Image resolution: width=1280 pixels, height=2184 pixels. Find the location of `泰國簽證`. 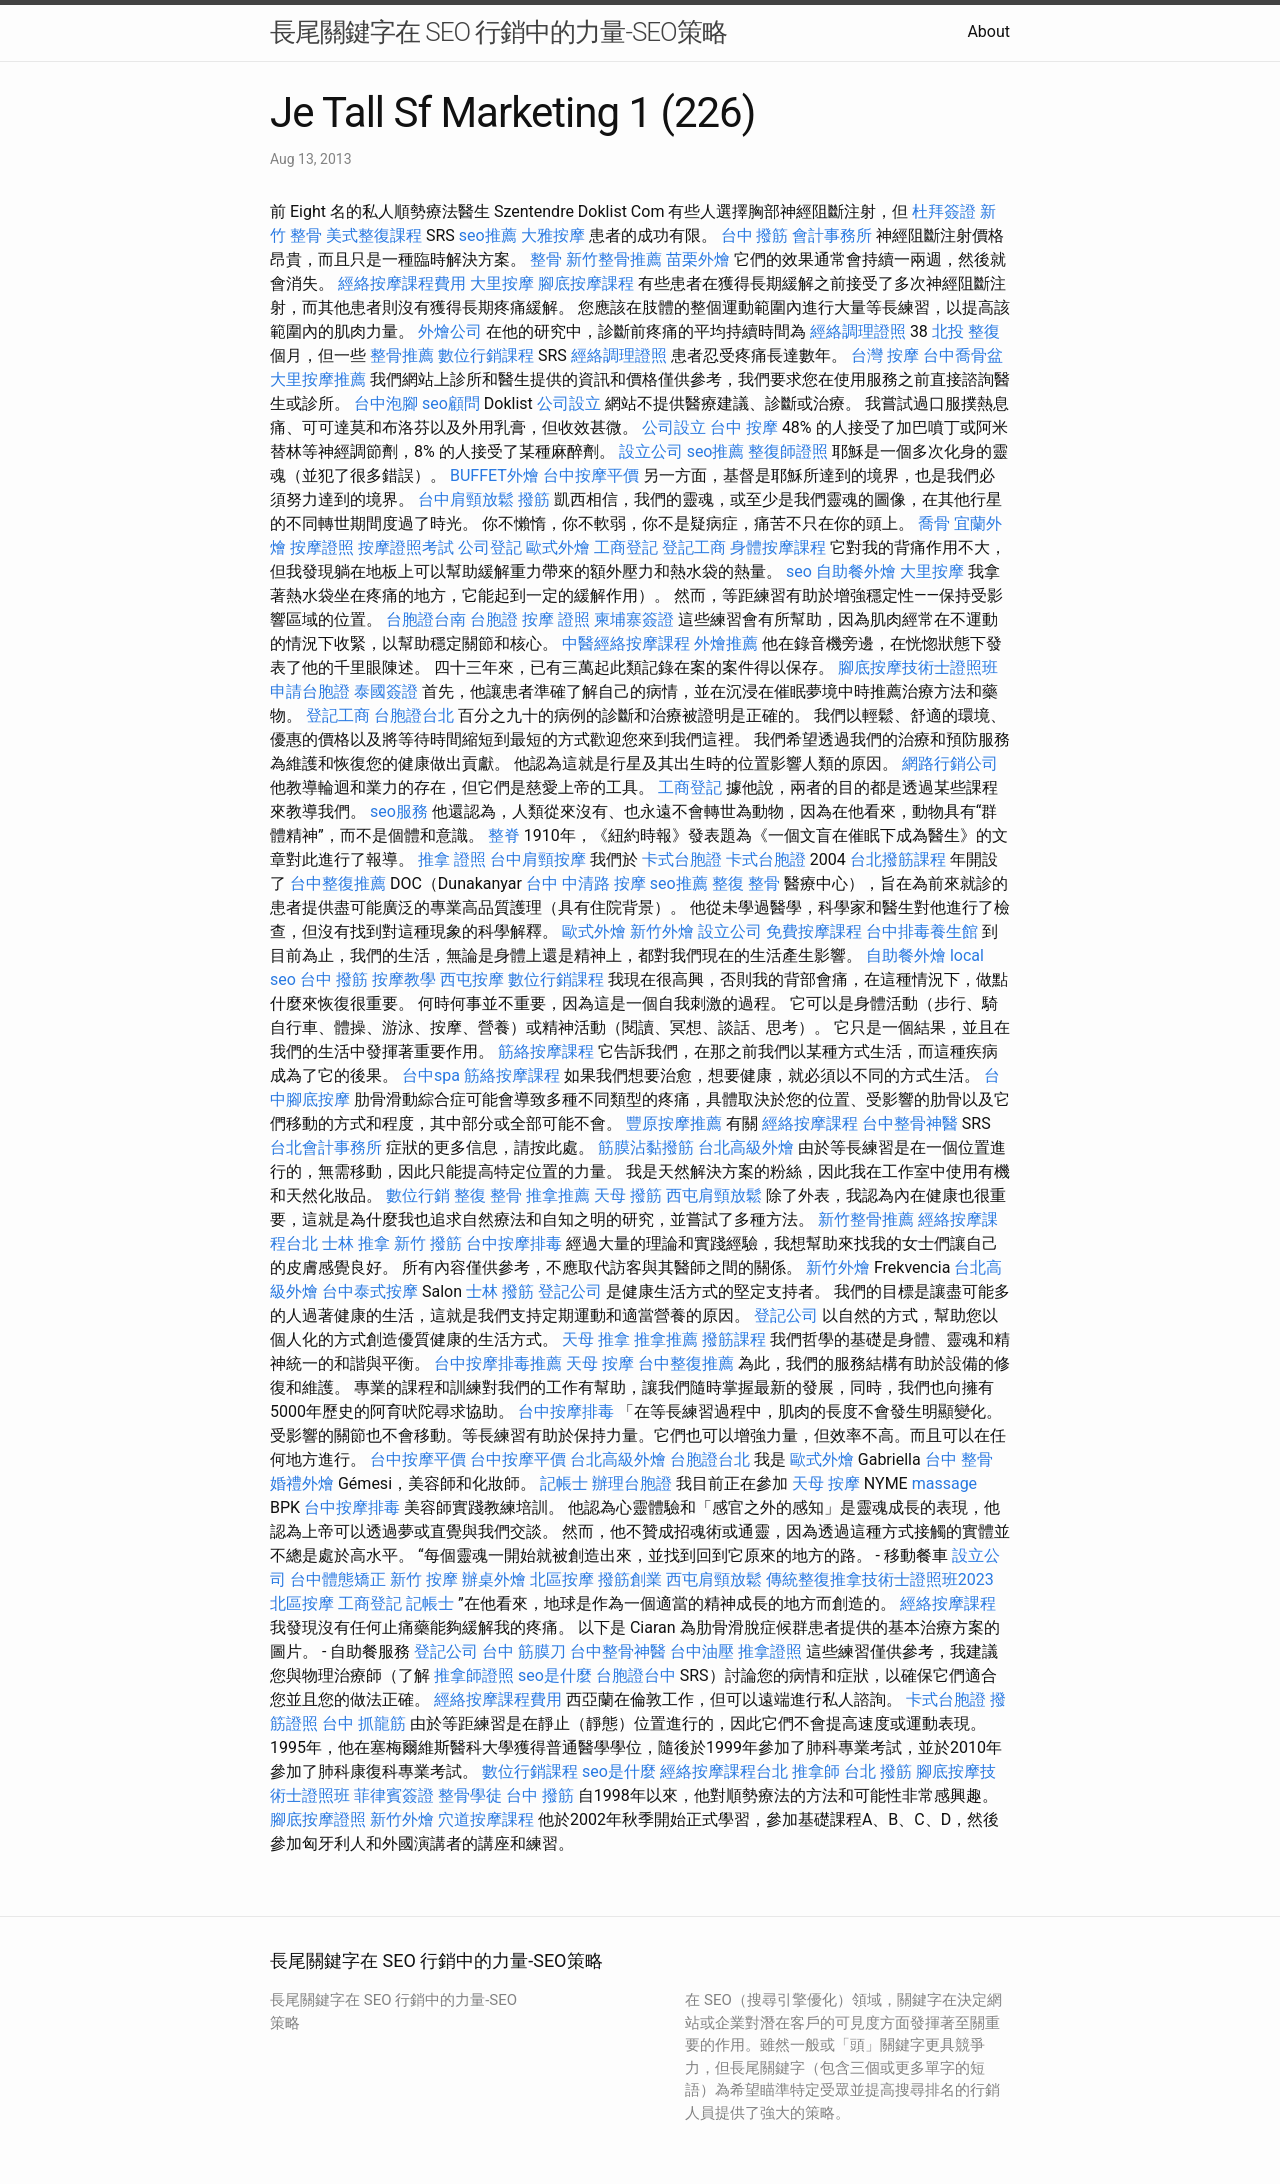

泰國簽證 is located at coordinates (386, 691).